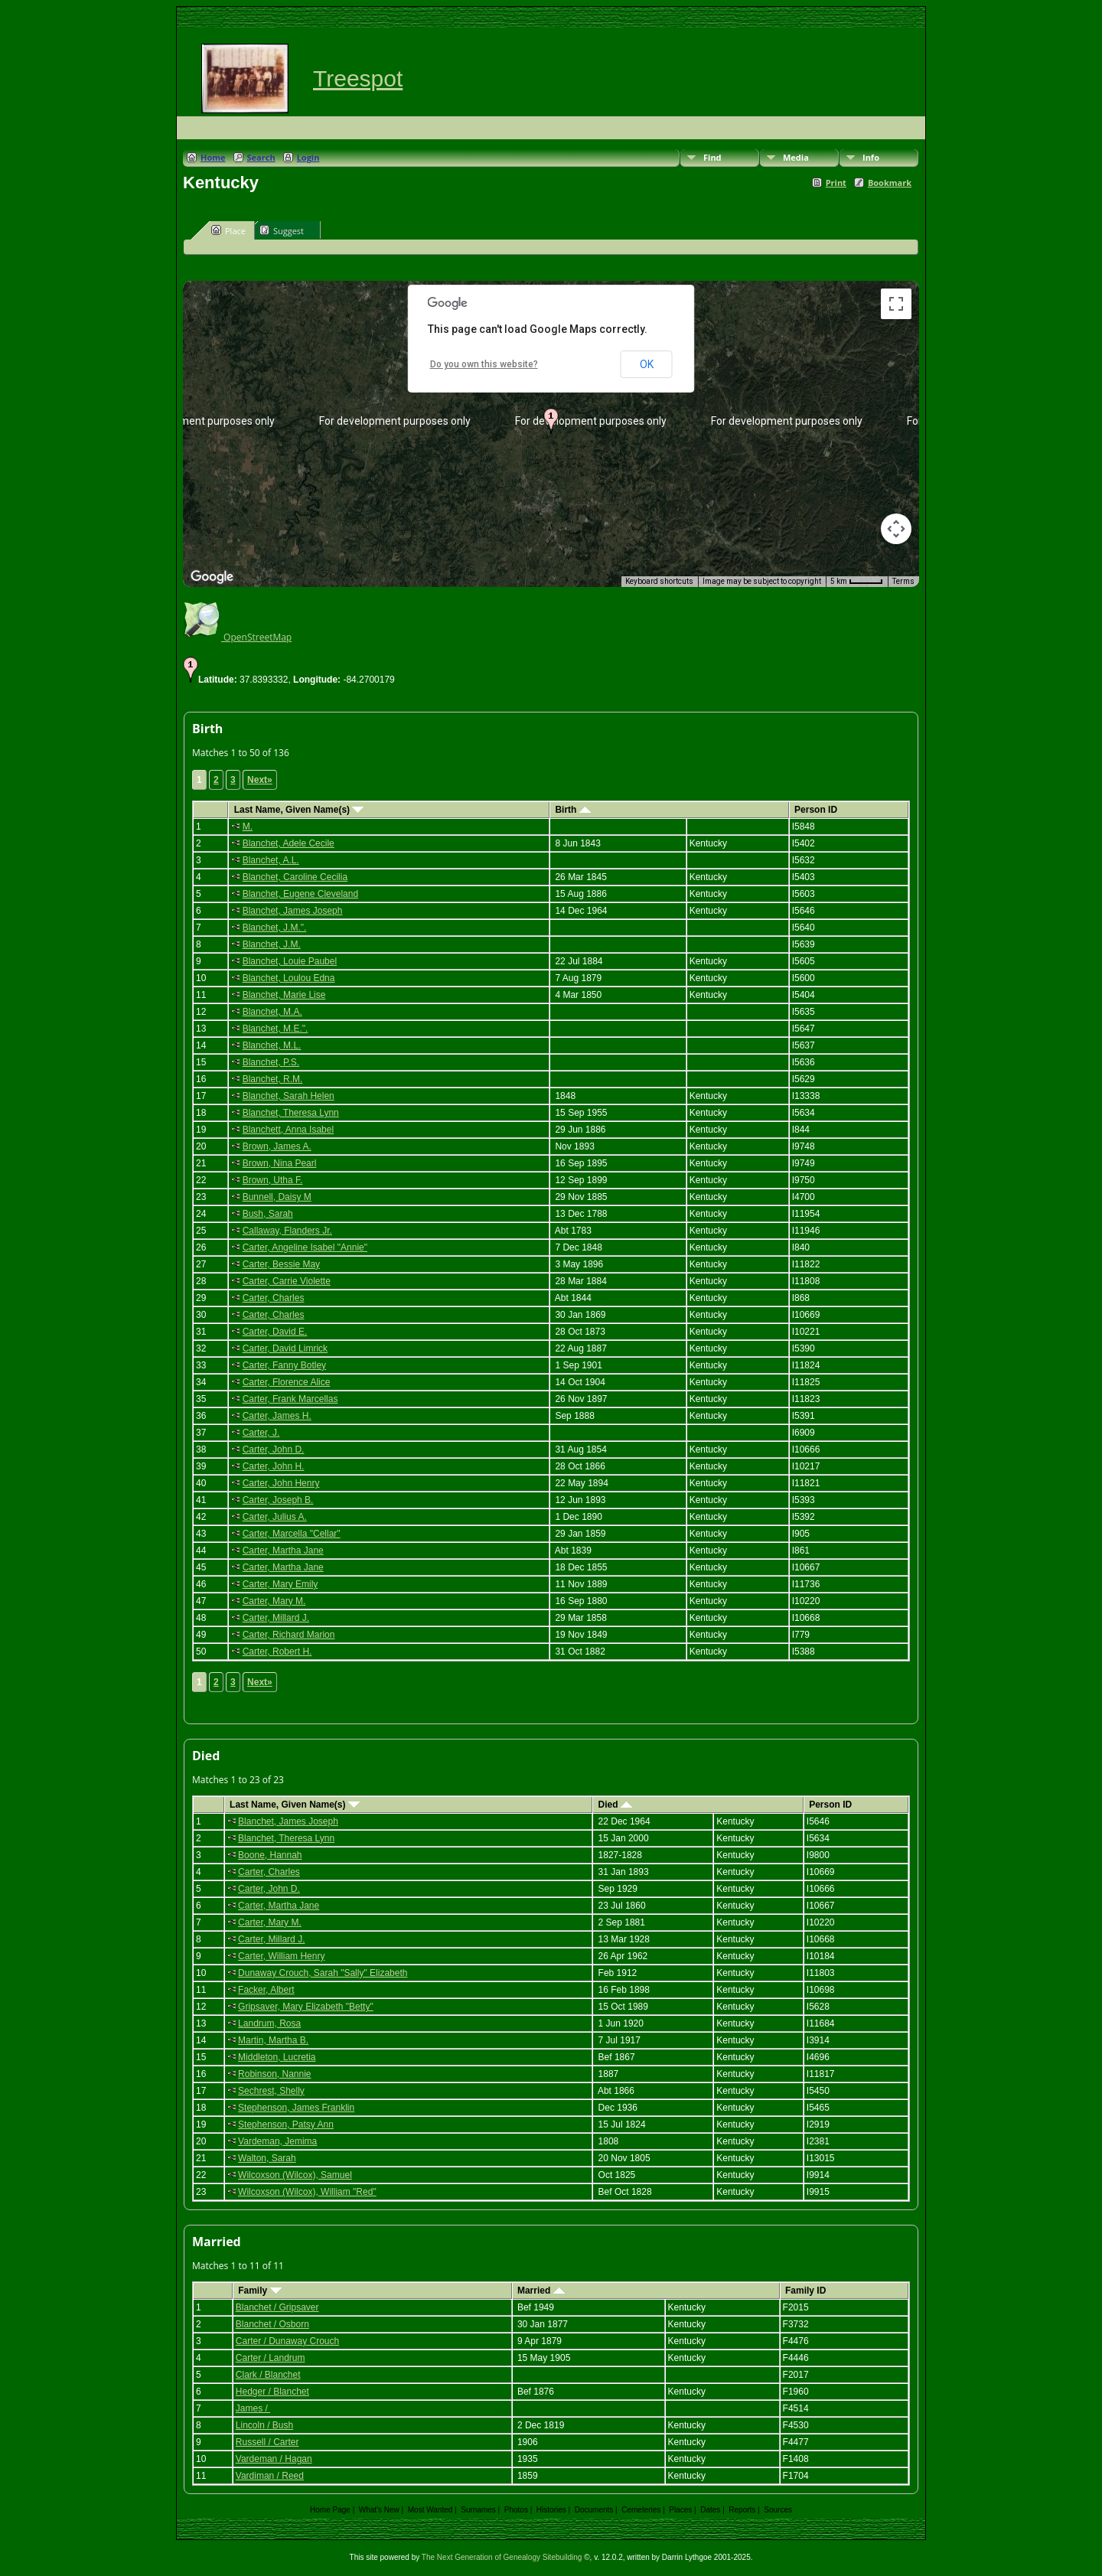 This screenshot has width=1102, height=2576. I want to click on Vardeman, Jemima, so click(277, 2141).